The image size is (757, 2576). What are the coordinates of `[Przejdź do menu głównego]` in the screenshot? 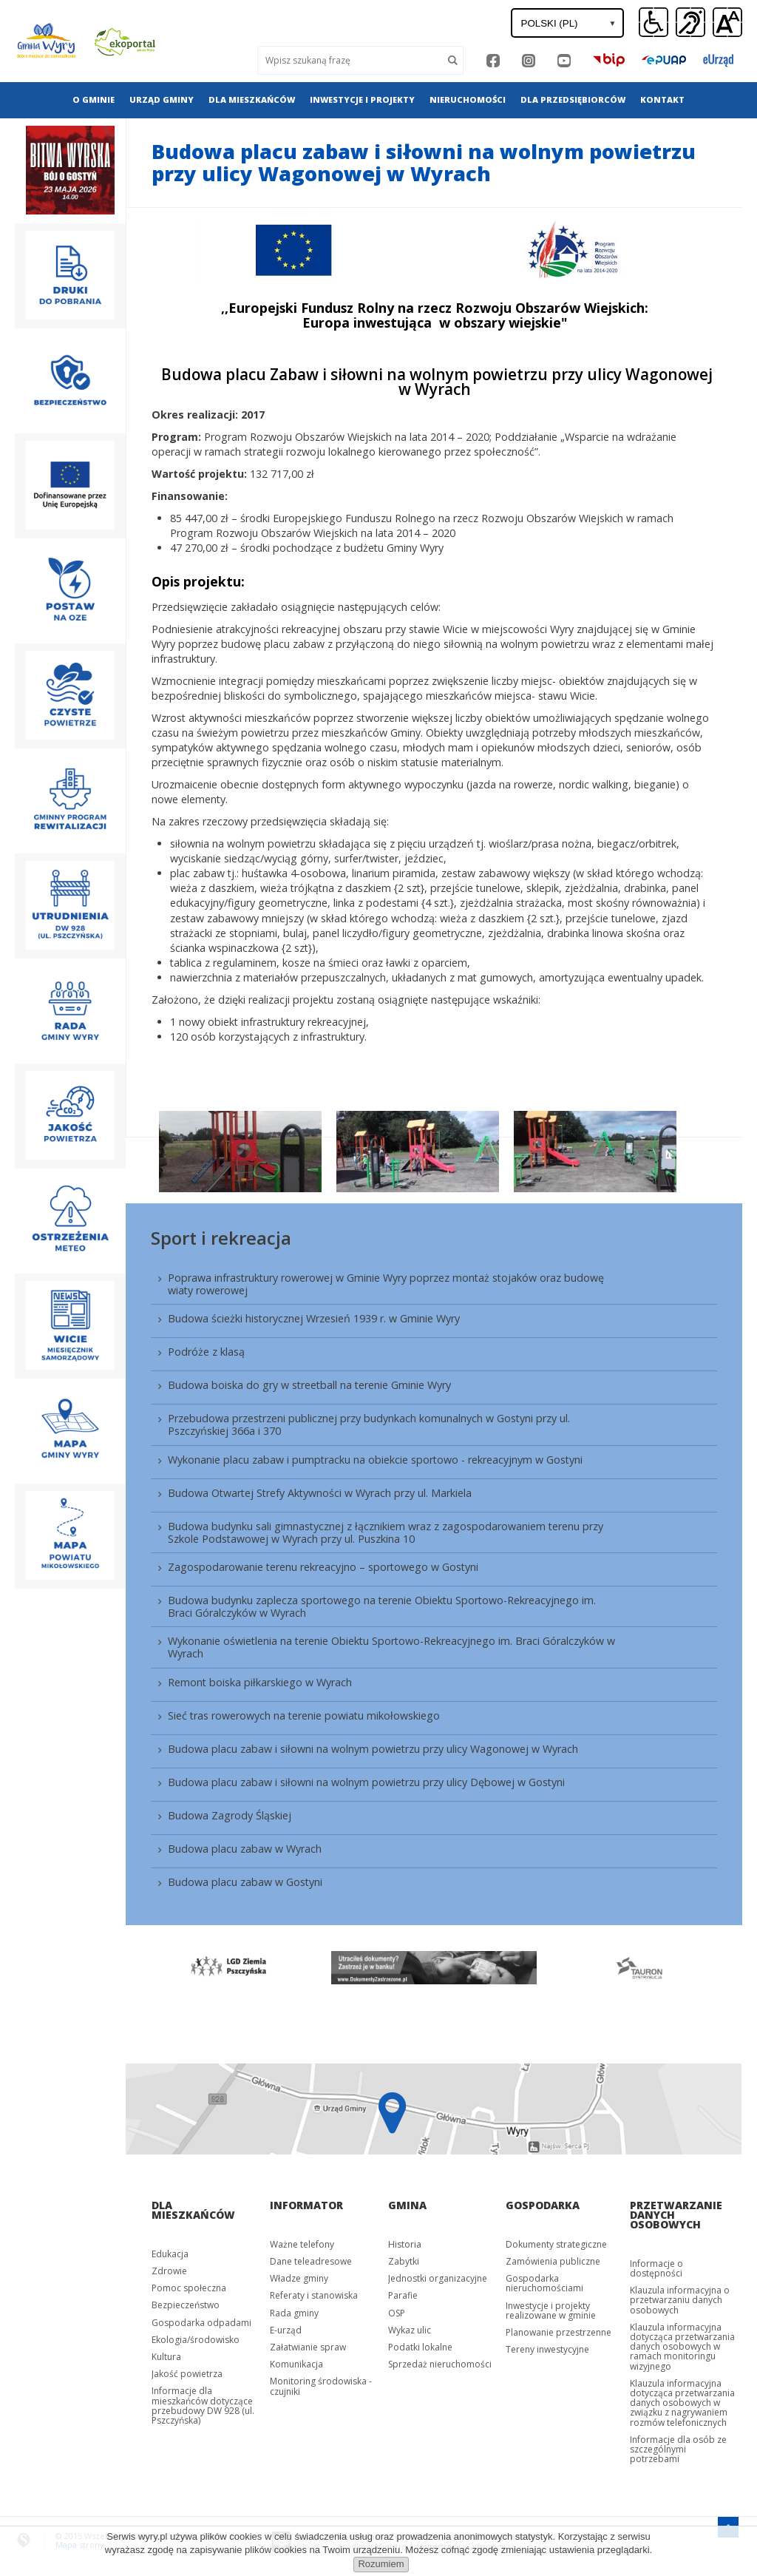 It's located at (728, 2525).